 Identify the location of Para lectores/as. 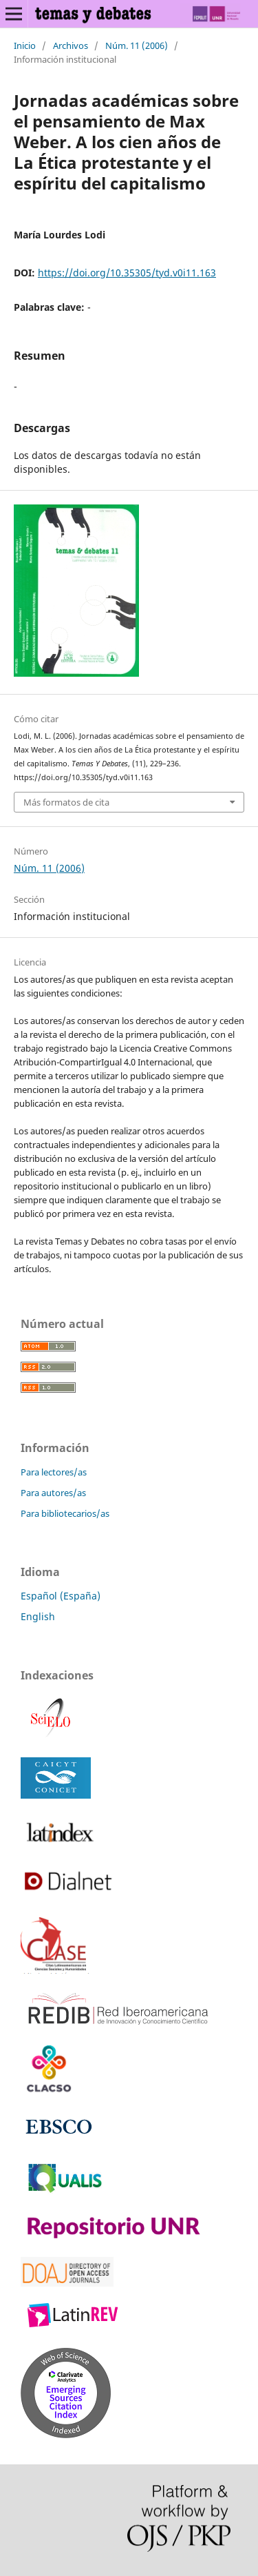
(54, 1472).